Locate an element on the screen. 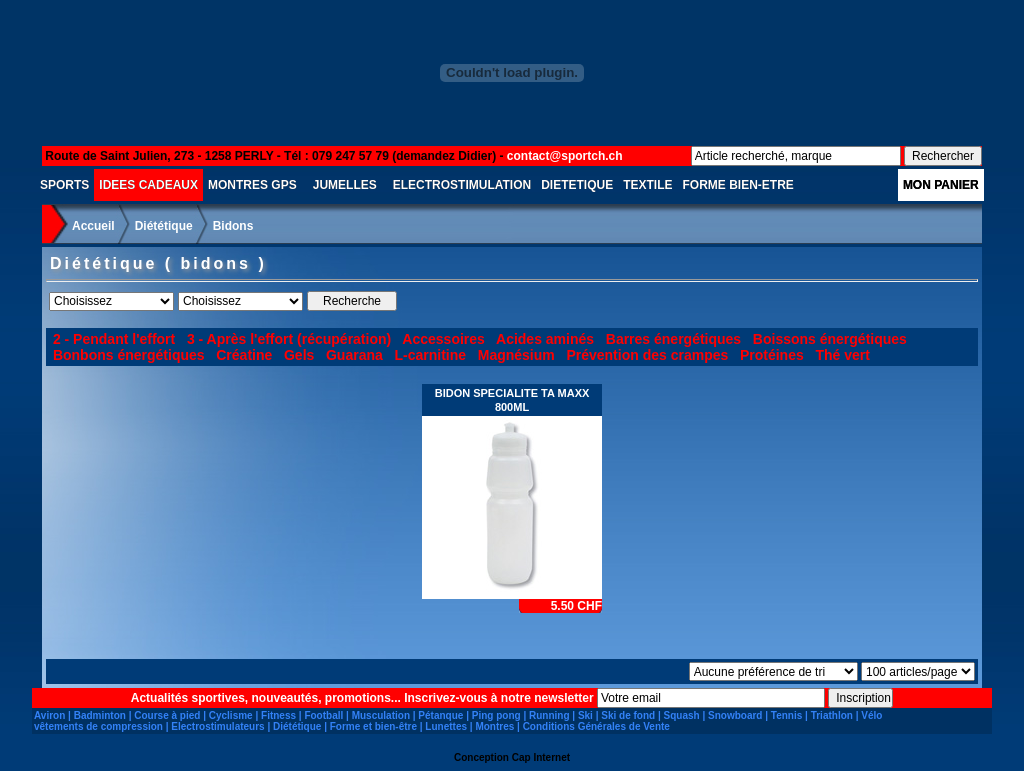  Conditions Générales de Vente is located at coordinates (596, 726).